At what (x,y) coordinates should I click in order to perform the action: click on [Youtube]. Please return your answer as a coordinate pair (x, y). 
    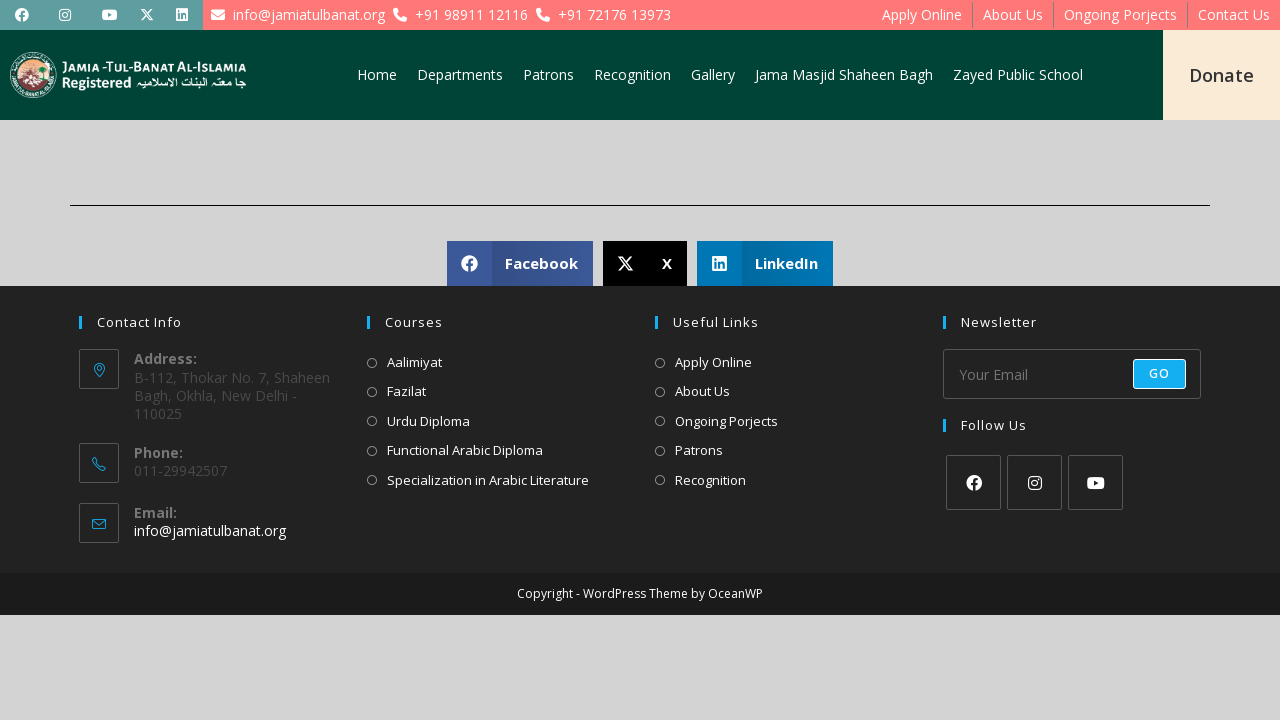
    Looking at the image, I should click on (1095, 482).